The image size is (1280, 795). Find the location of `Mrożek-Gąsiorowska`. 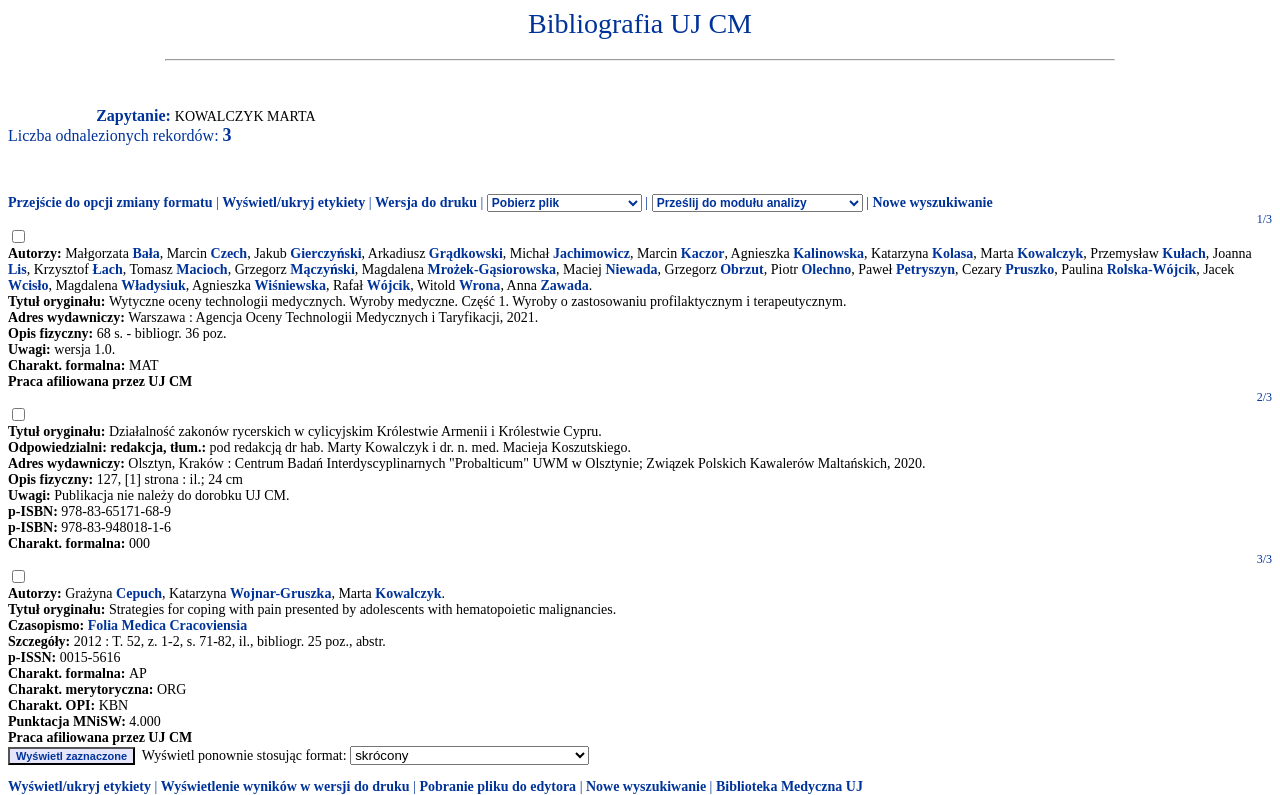

Mrożek-Gąsiorowska is located at coordinates (492, 269).